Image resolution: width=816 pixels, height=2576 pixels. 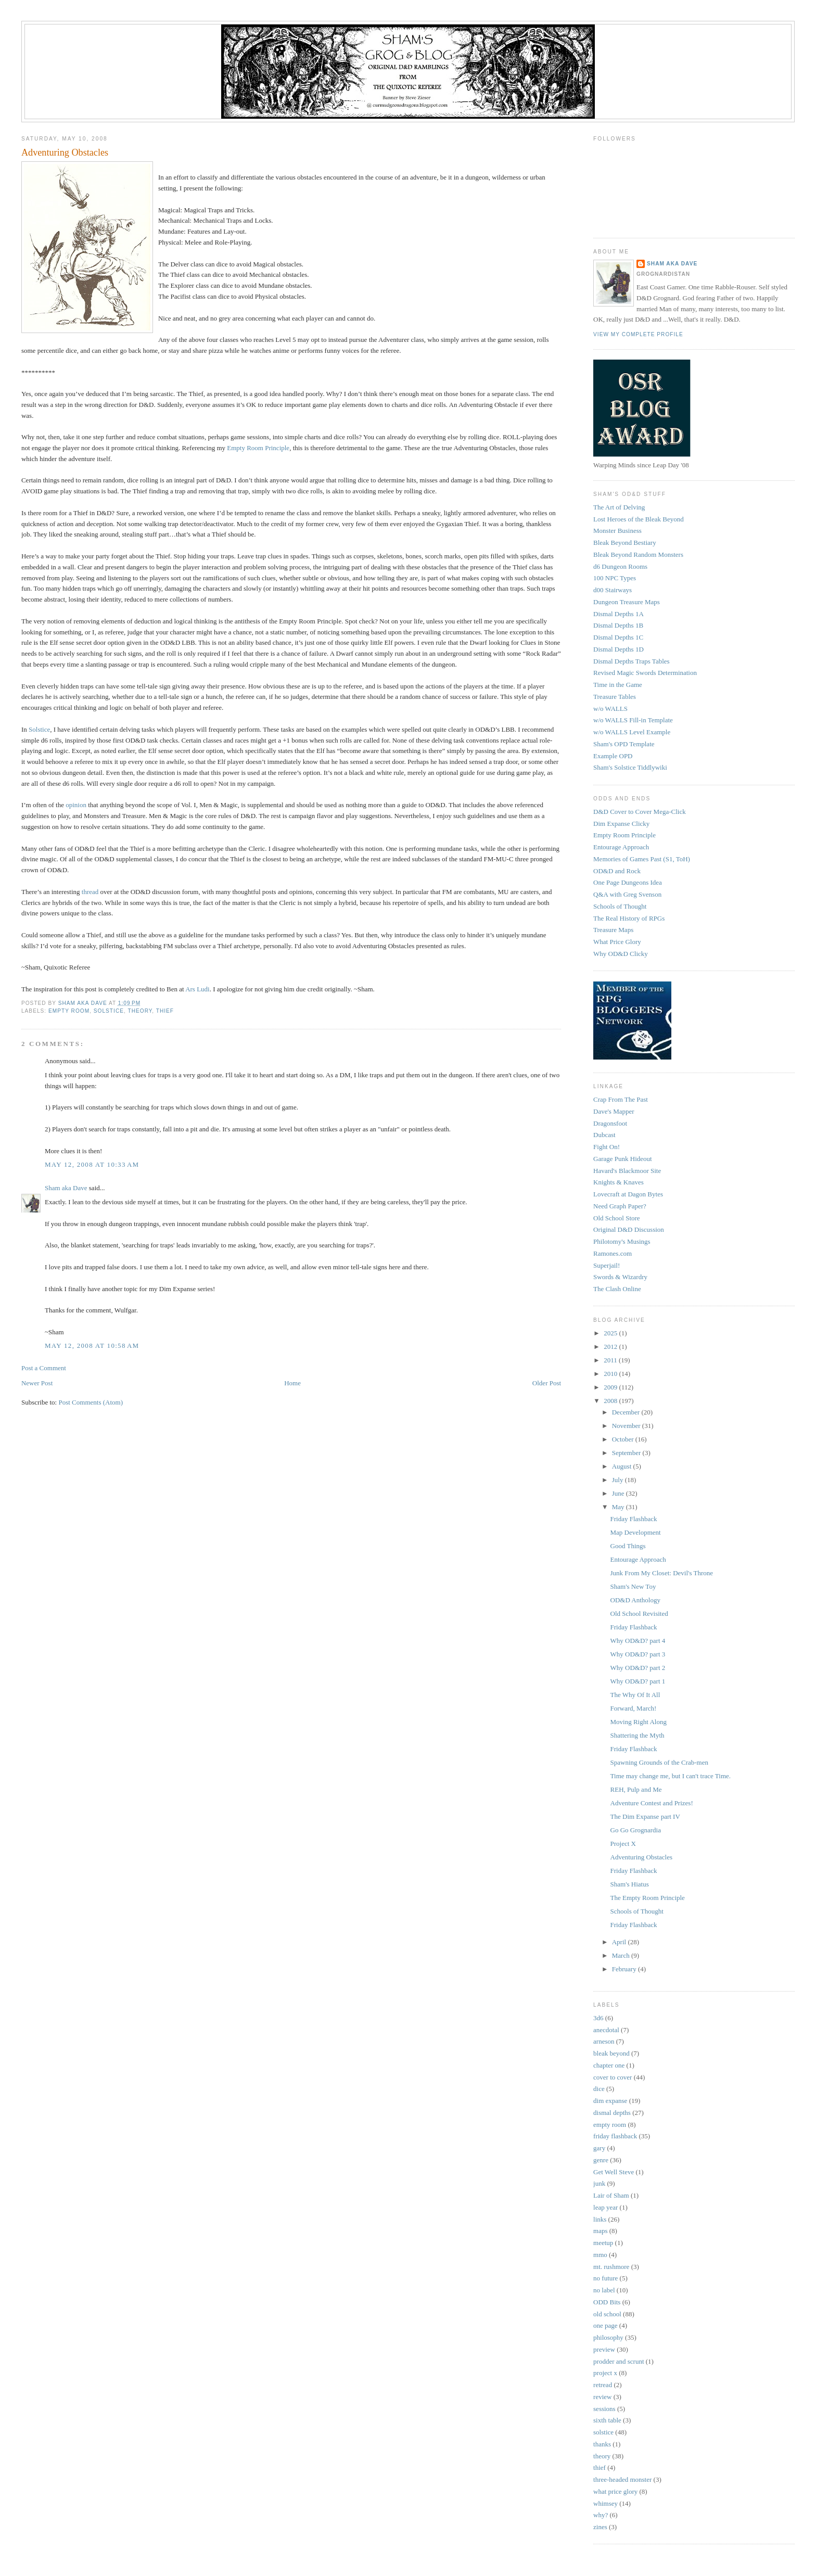 I want to click on Monster Business, so click(x=617, y=530).